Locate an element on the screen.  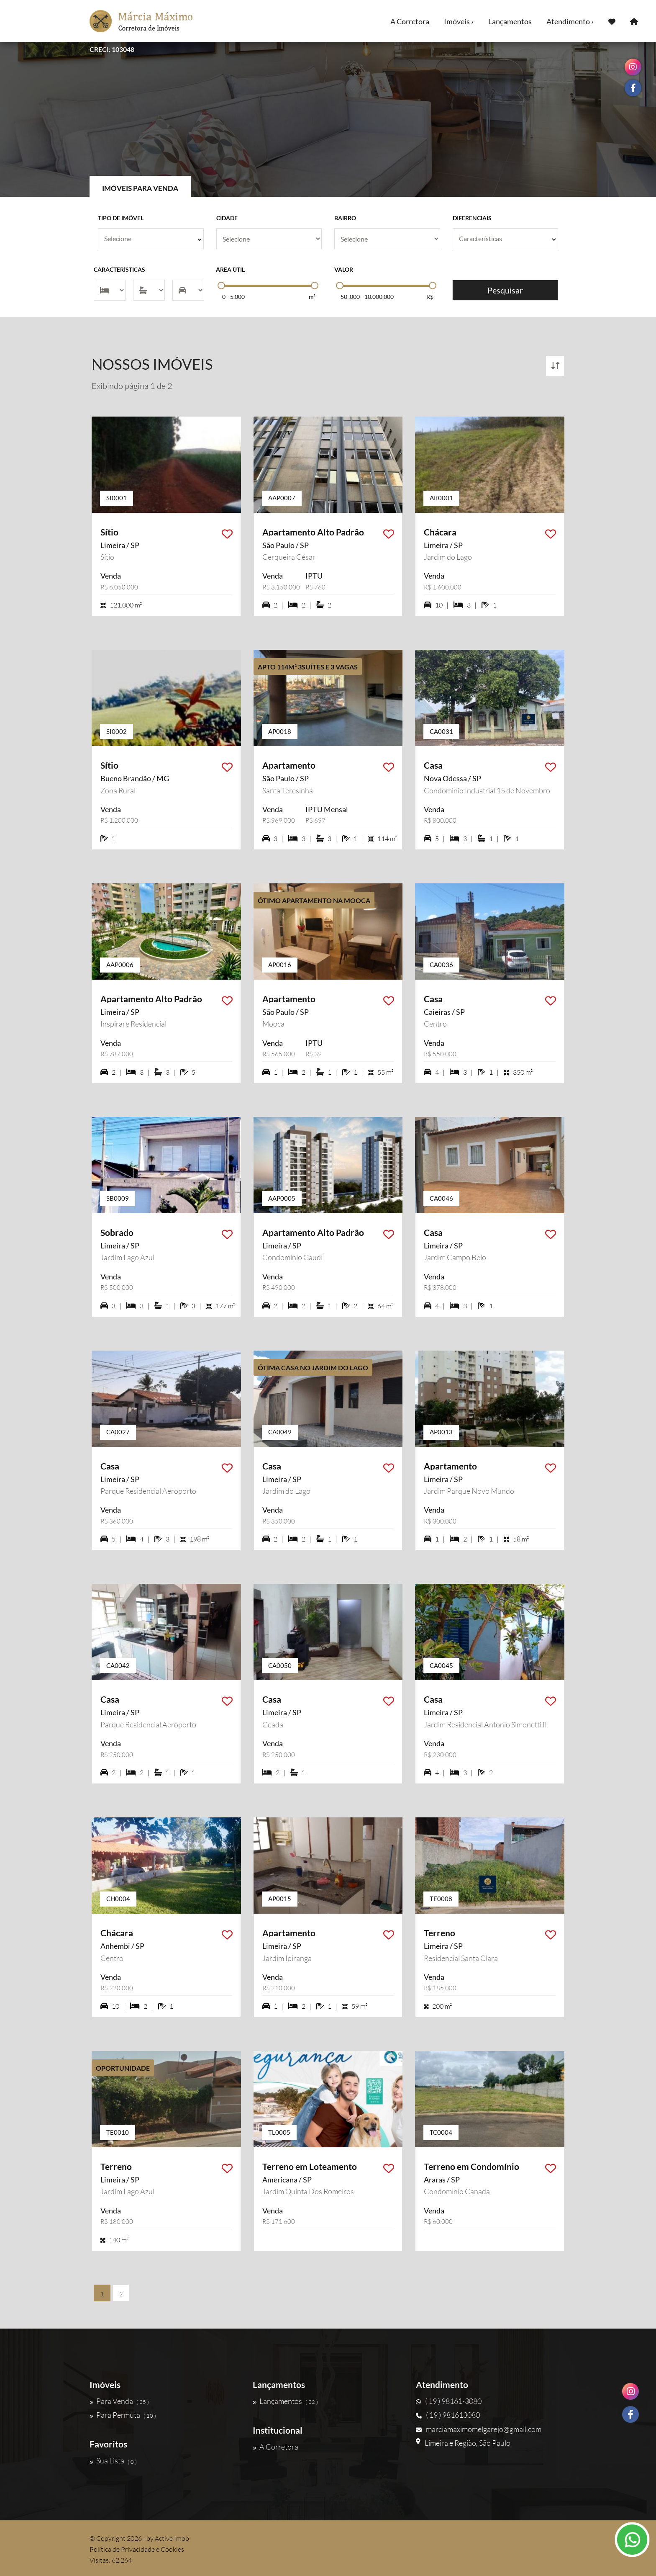
Para Venda is located at coordinates (119, 2401).